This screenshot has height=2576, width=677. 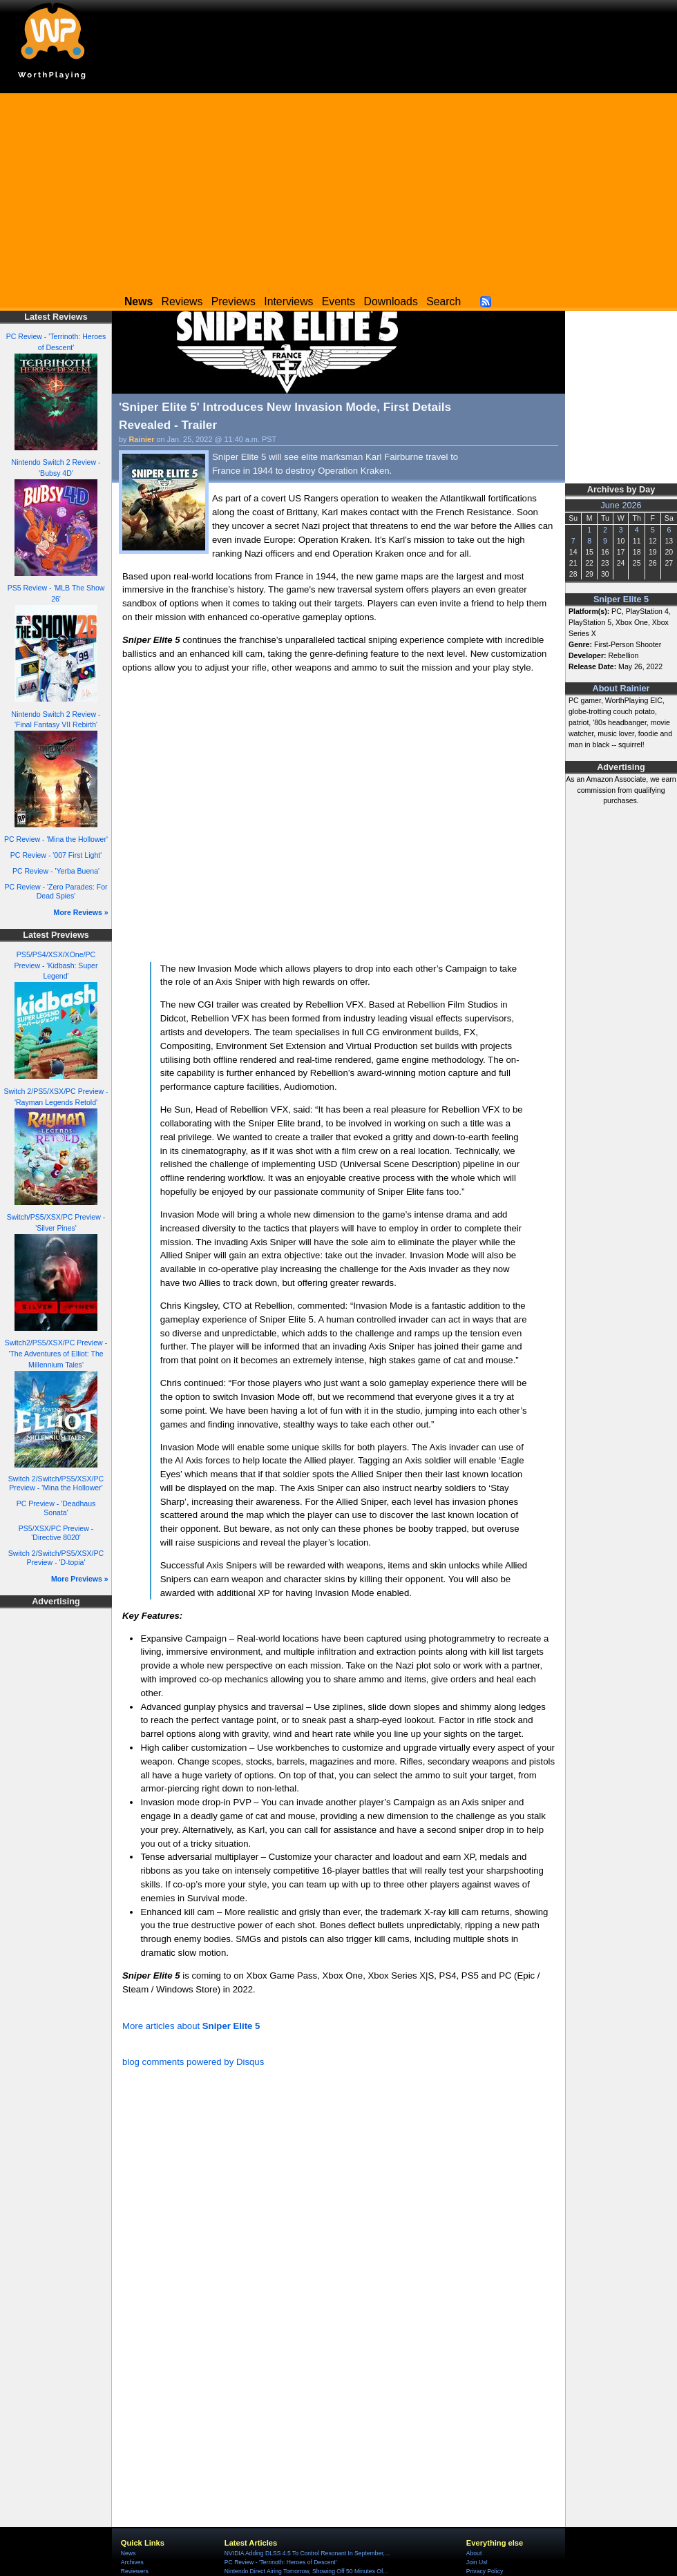 I want to click on Switch 2/Switch/PS5/XSX/PC Preview - 'Mina the Hollower', so click(x=56, y=1483).